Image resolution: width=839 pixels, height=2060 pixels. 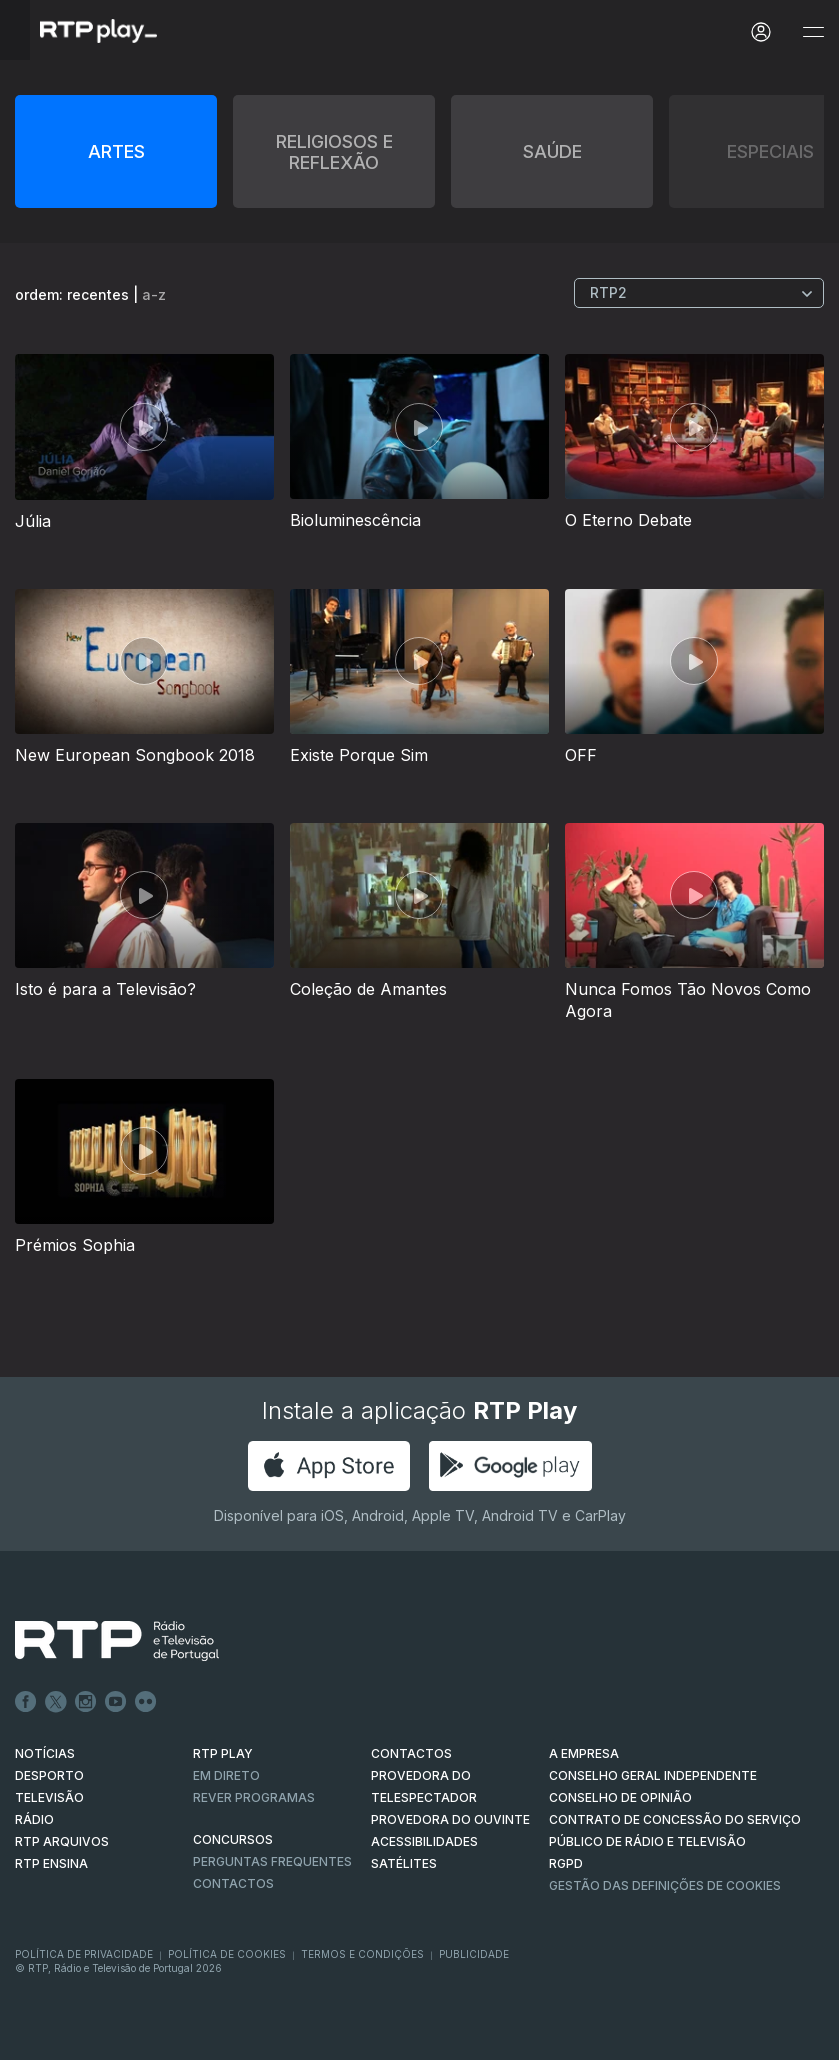 What do you see at coordinates (26, 1702) in the screenshot?
I see `Facebook` at bounding box center [26, 1702].